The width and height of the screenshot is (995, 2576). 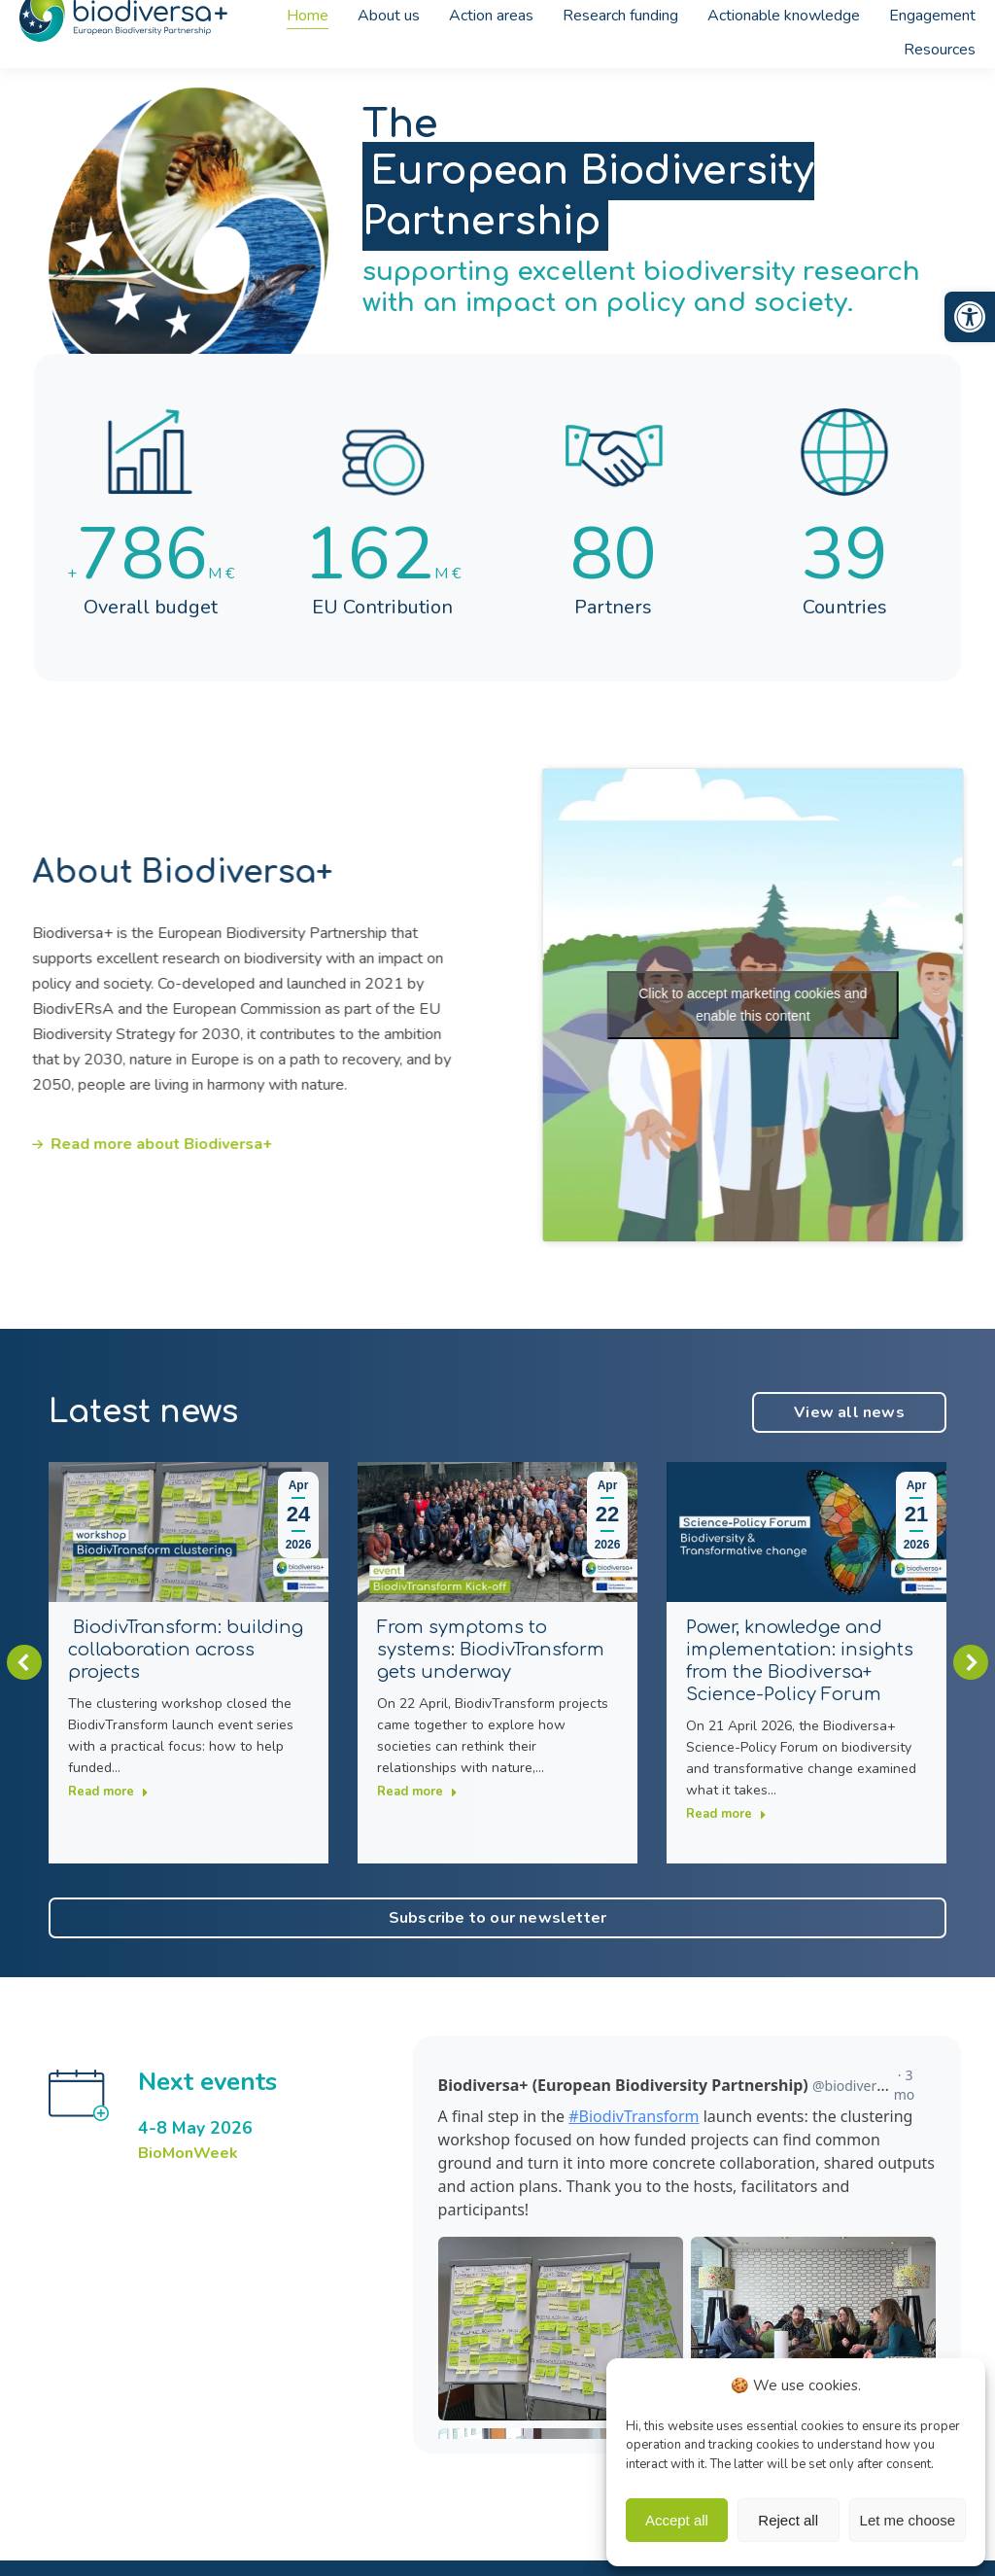 What do you see at coordinates (969, 317) in the screenshot?
I see `[link]` at bounding box center [969, 317].